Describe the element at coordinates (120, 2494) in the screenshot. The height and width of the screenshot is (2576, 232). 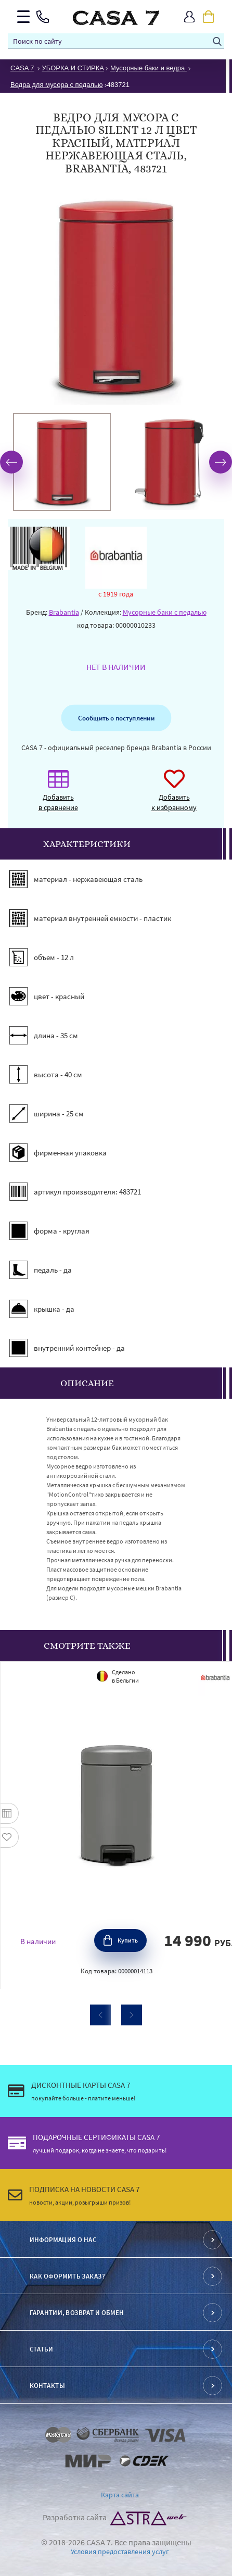
I see `Карта сайта` at that location.